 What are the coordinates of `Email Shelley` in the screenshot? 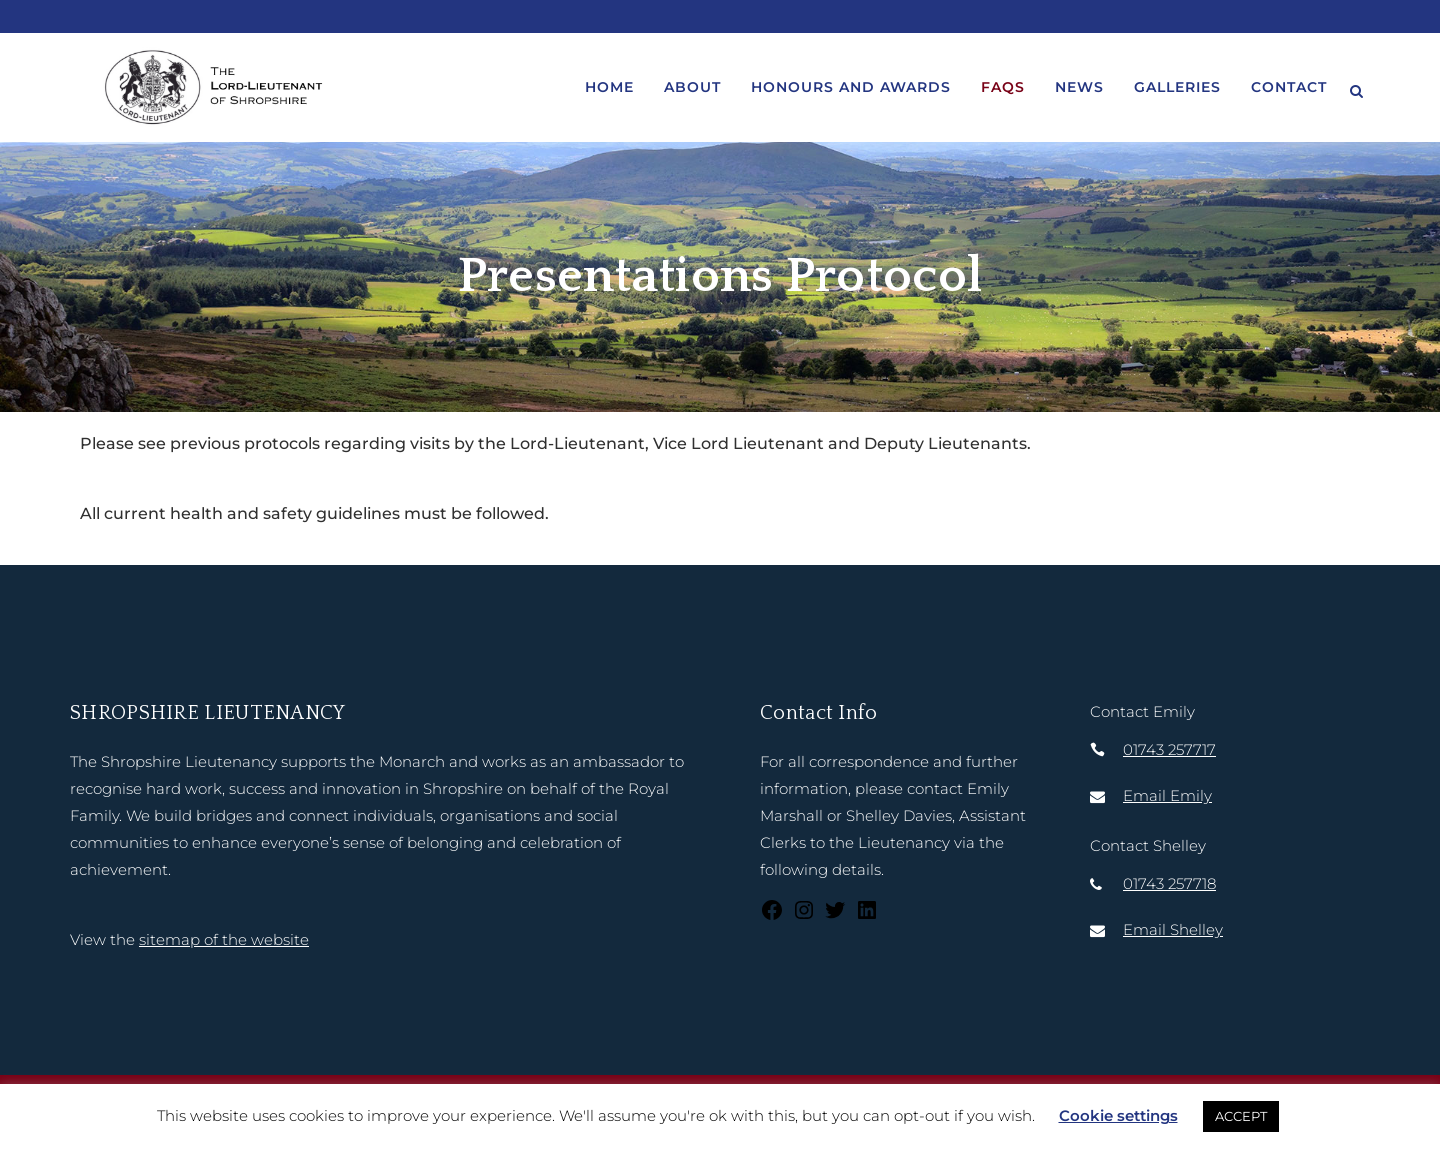 It's located at (1173, 929).